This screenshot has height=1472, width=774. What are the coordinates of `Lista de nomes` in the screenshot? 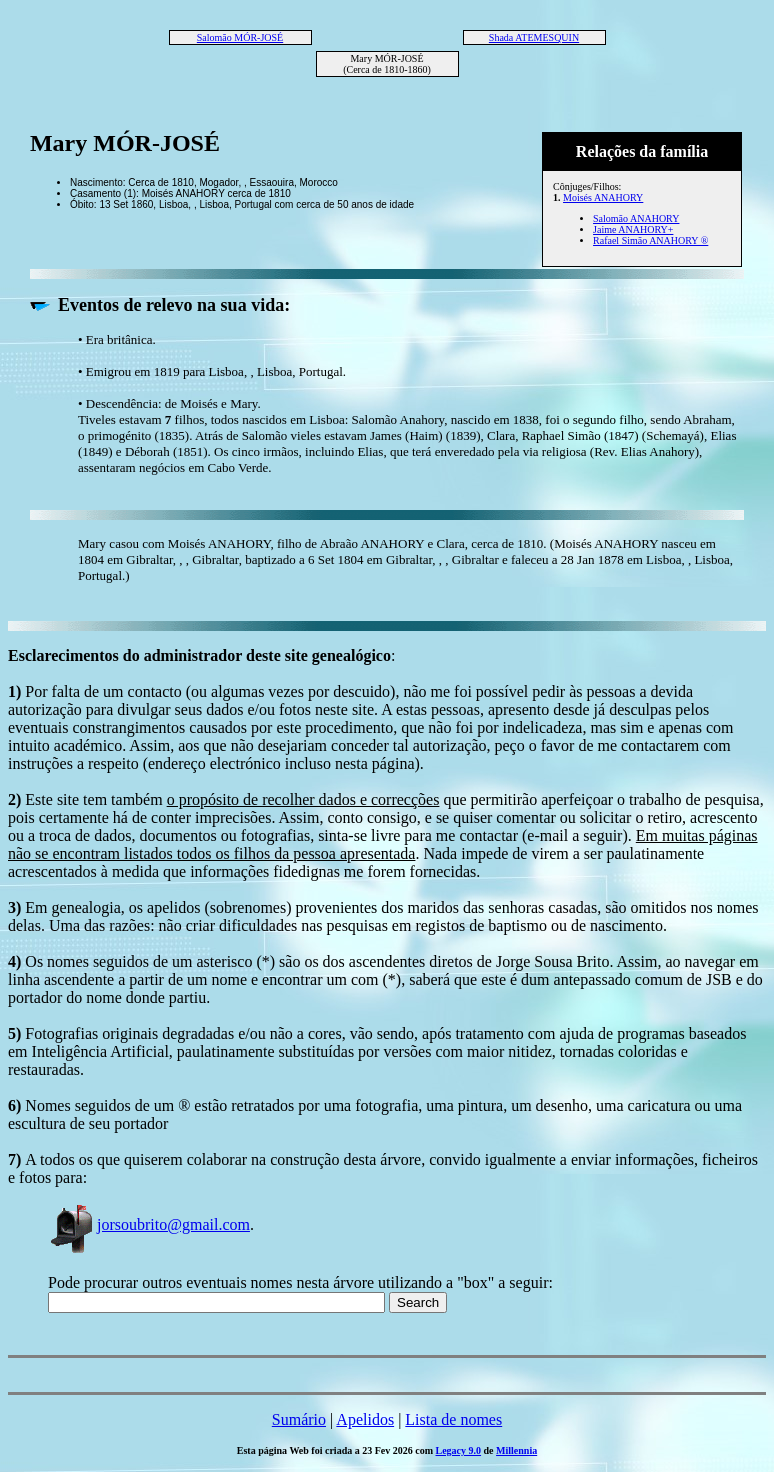 It's located at (453, 1419).